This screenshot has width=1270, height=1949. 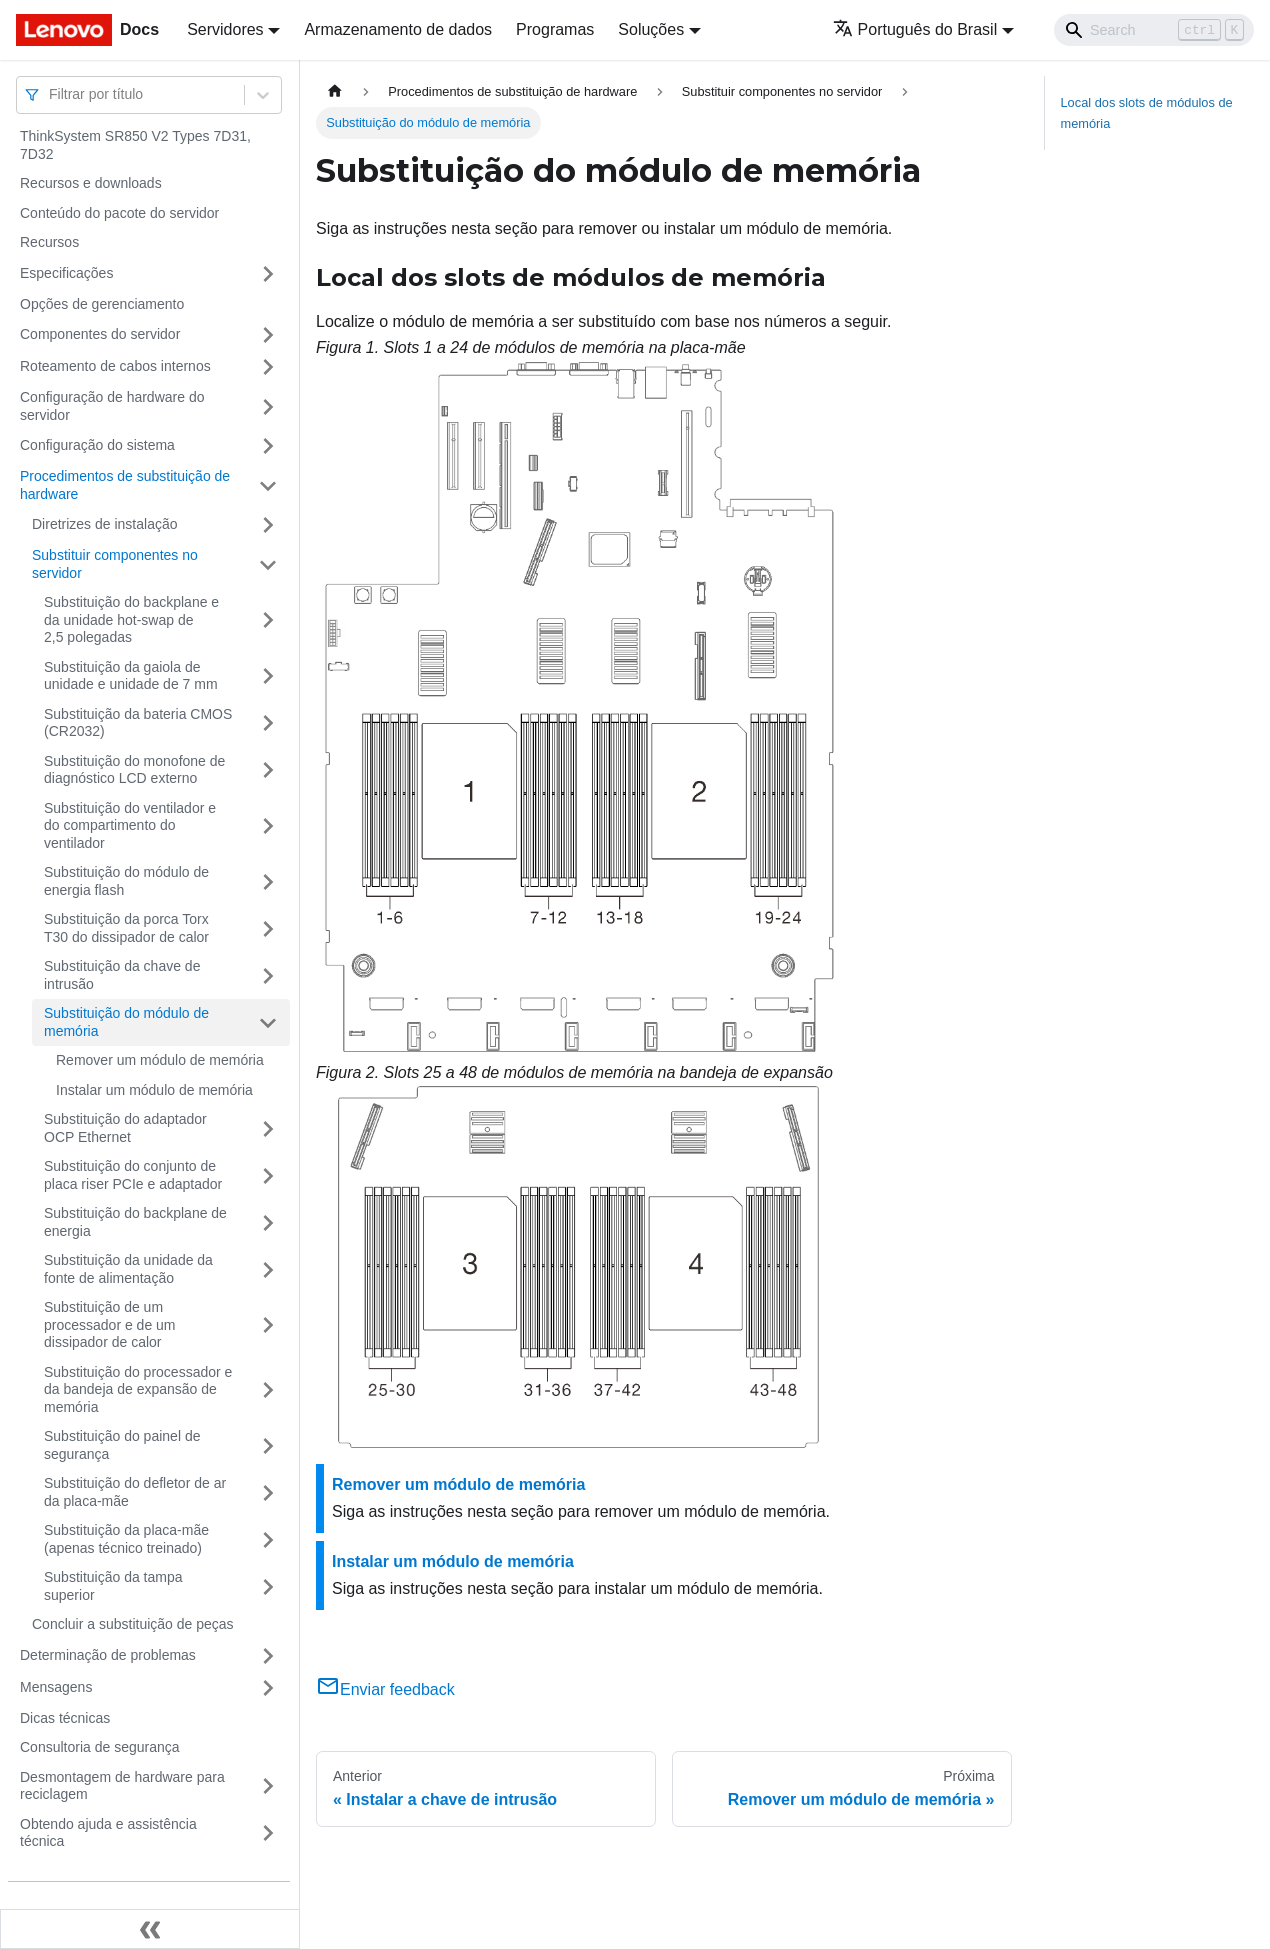 What do you see at coordinates (51, 94) in the screenshot?
I see `[combobox]` at bounding box center [51, 94].